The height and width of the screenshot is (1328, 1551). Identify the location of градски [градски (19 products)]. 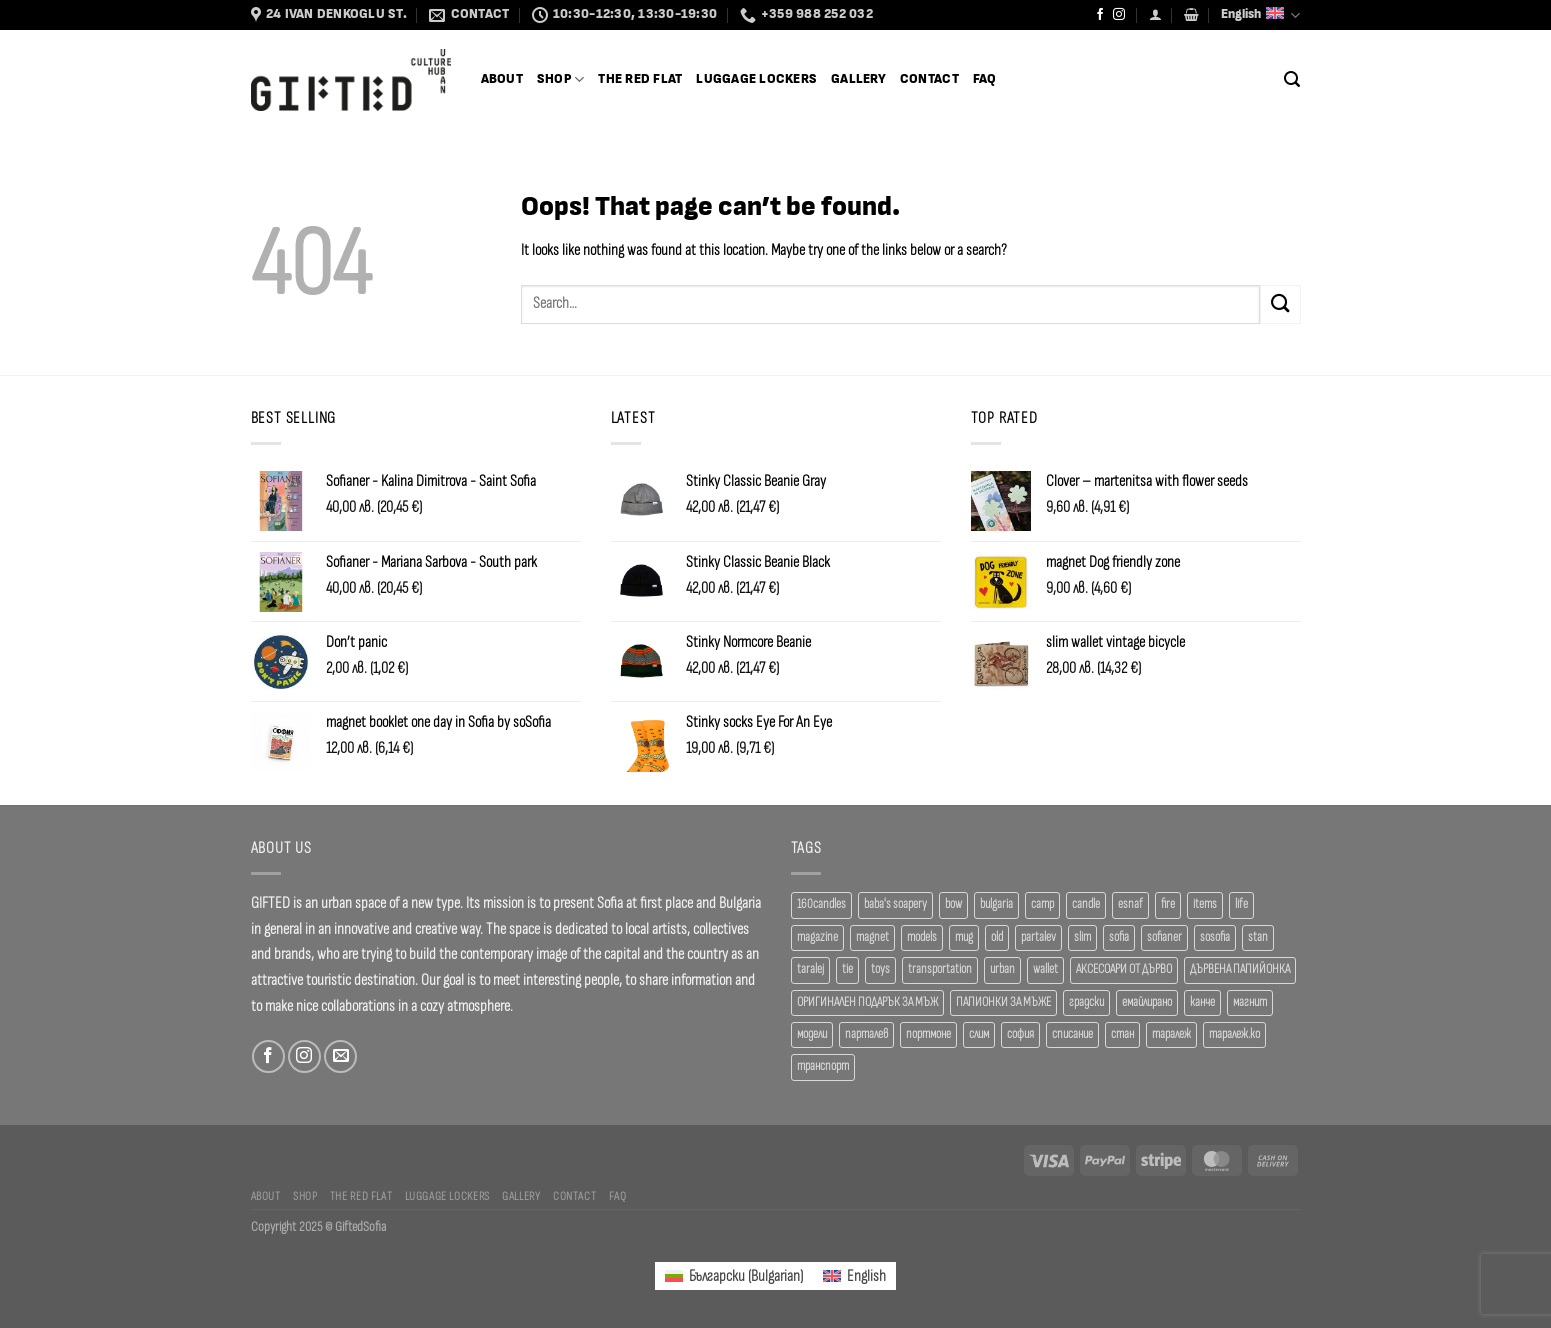
(1086, 1002).